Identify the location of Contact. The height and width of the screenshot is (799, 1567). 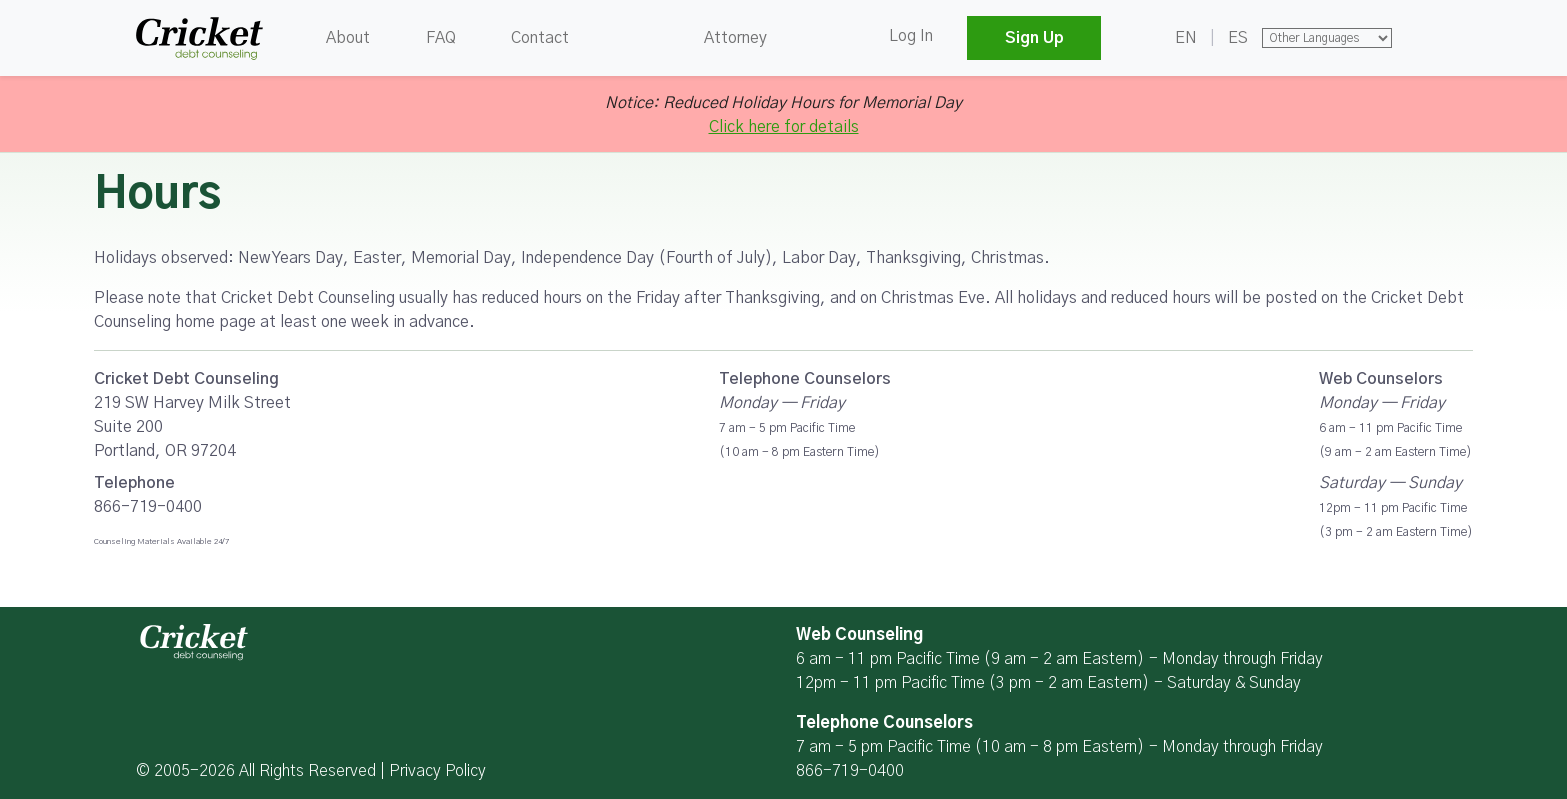
(540, 38).